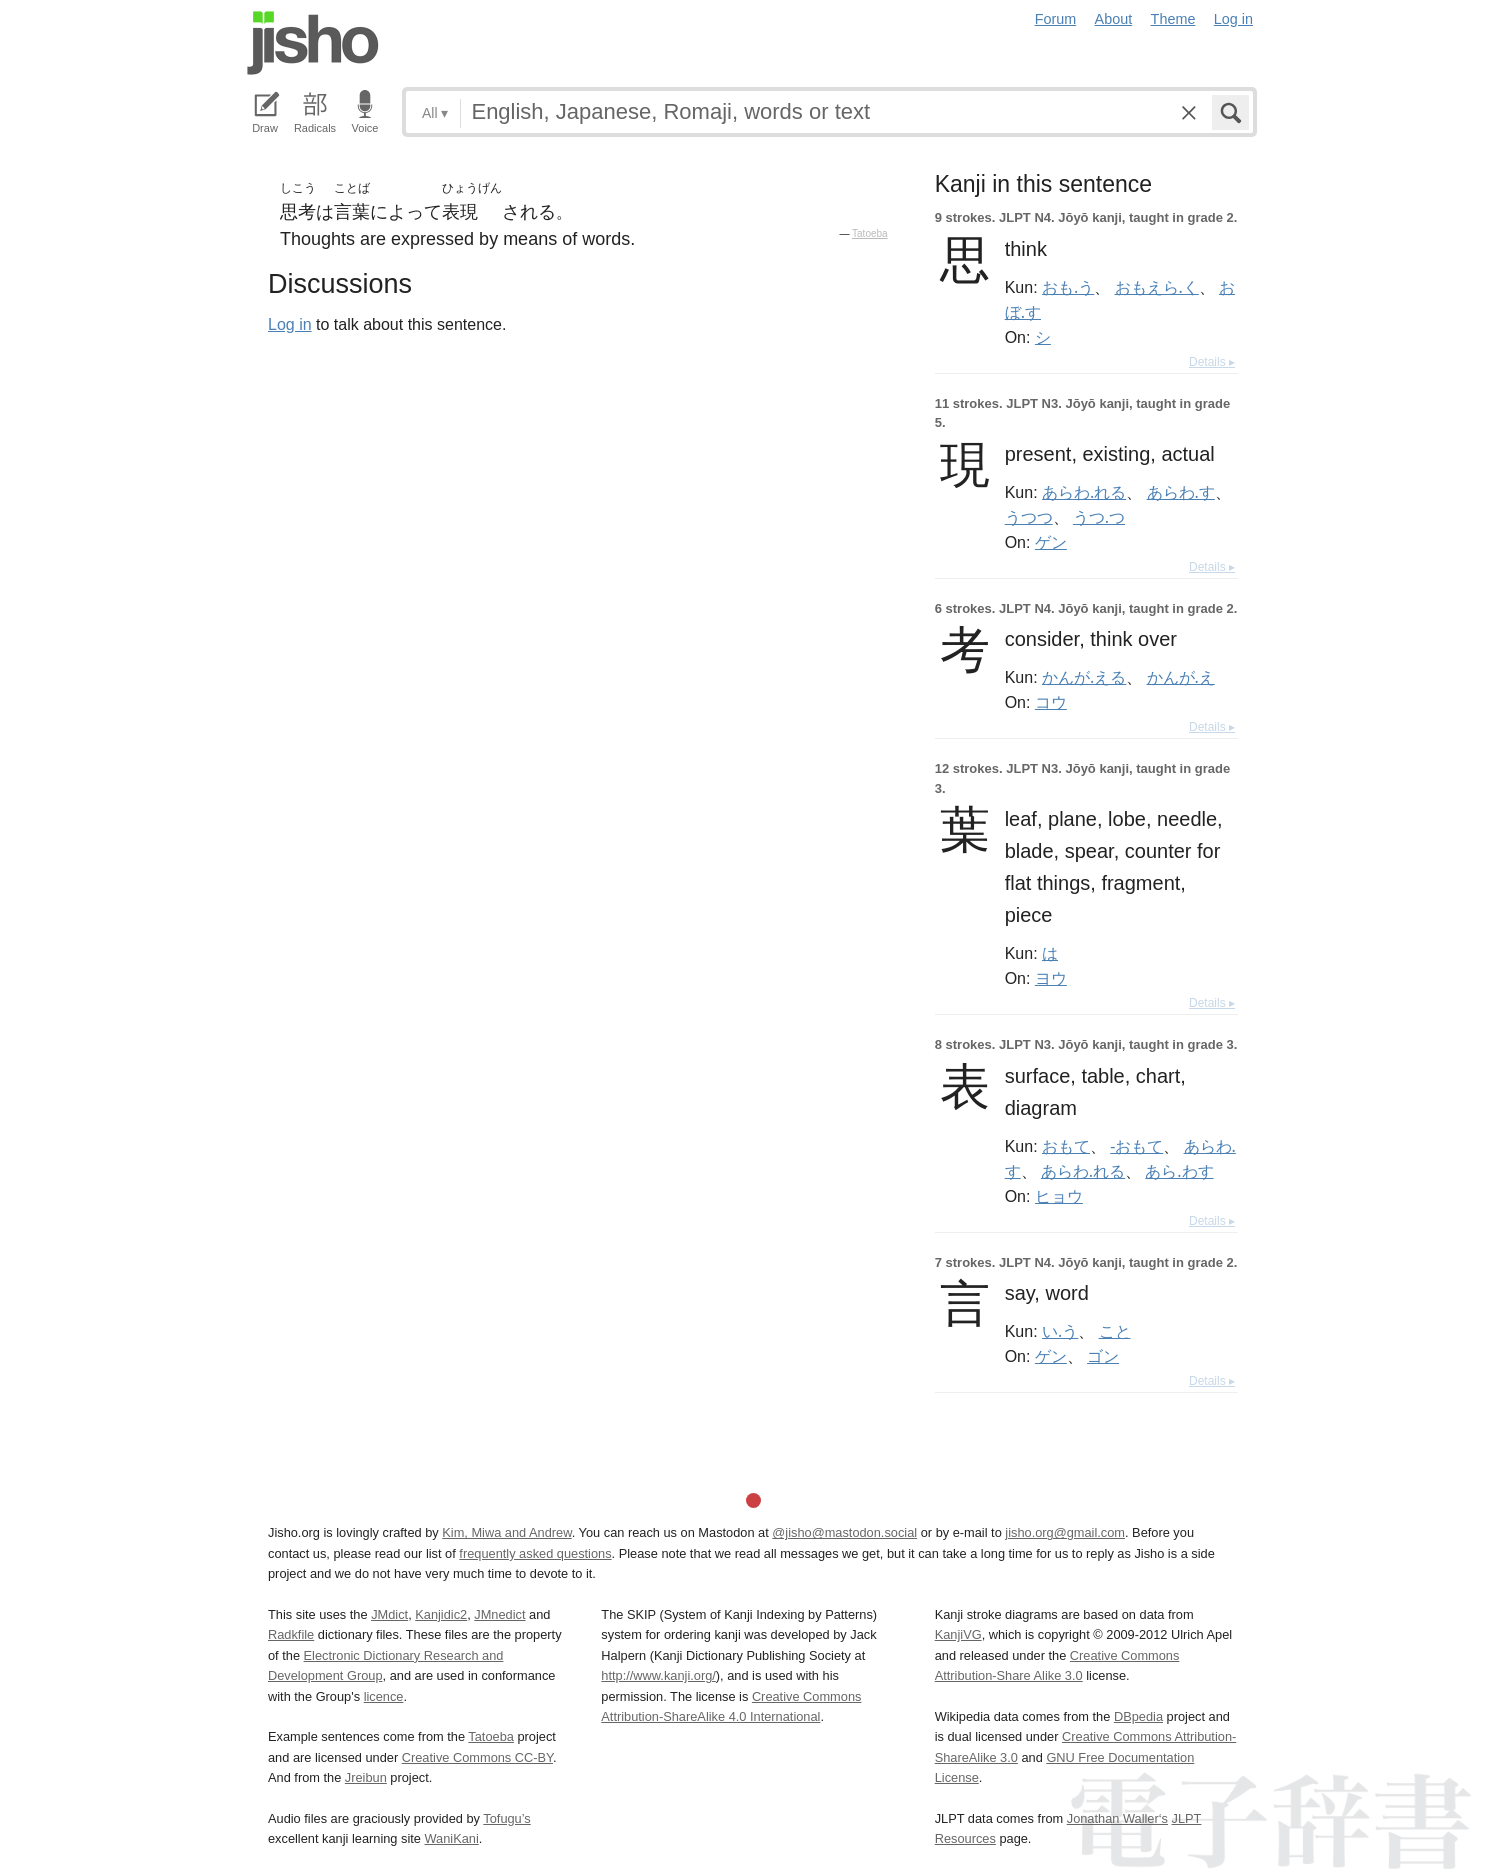  I want to click on JMnedict, so click(499, 1614).